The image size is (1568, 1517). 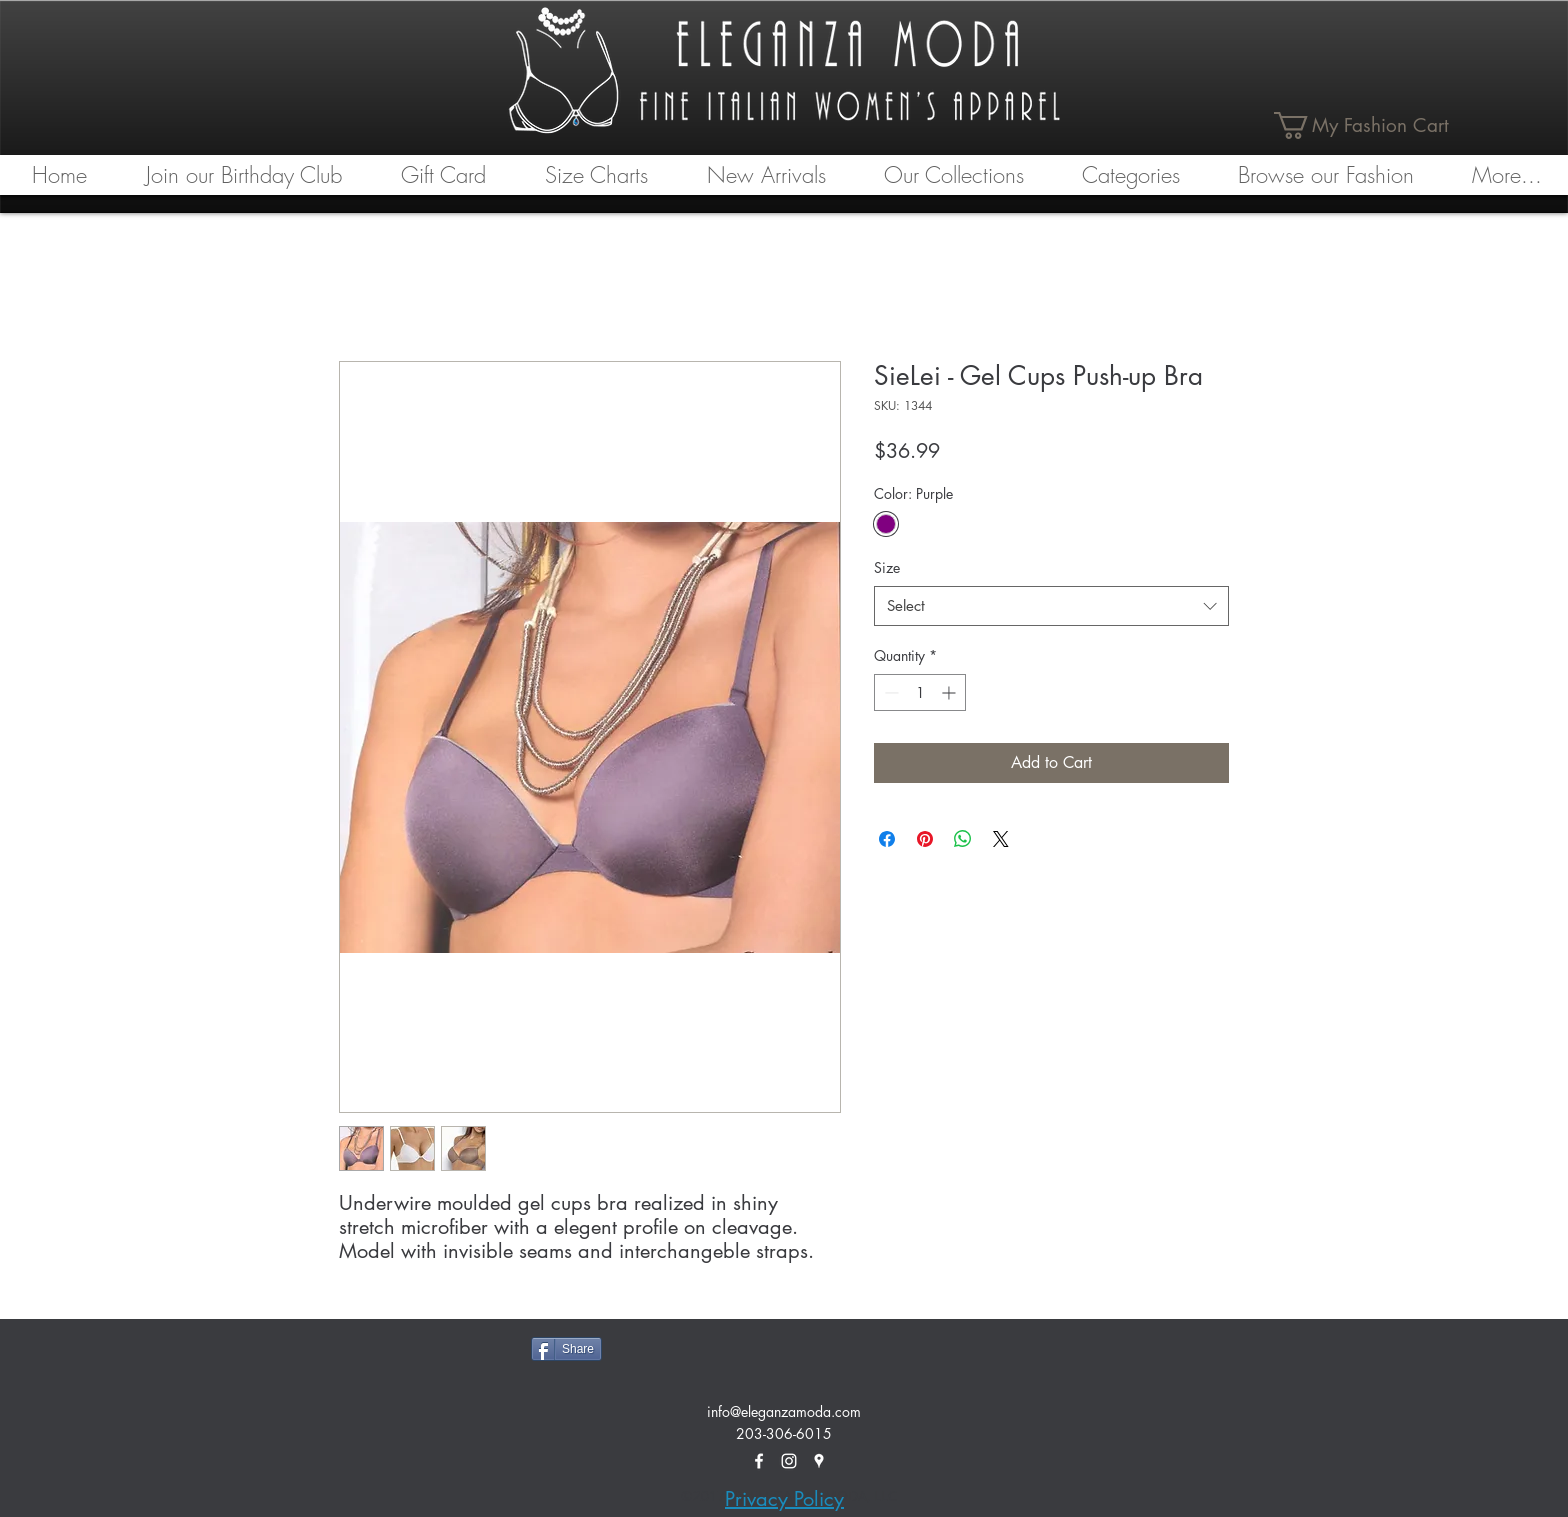 What do you see at coordinates (920, 692) in the screenshot?
I see `[spinbutton]` at bounding box center [920, 692].